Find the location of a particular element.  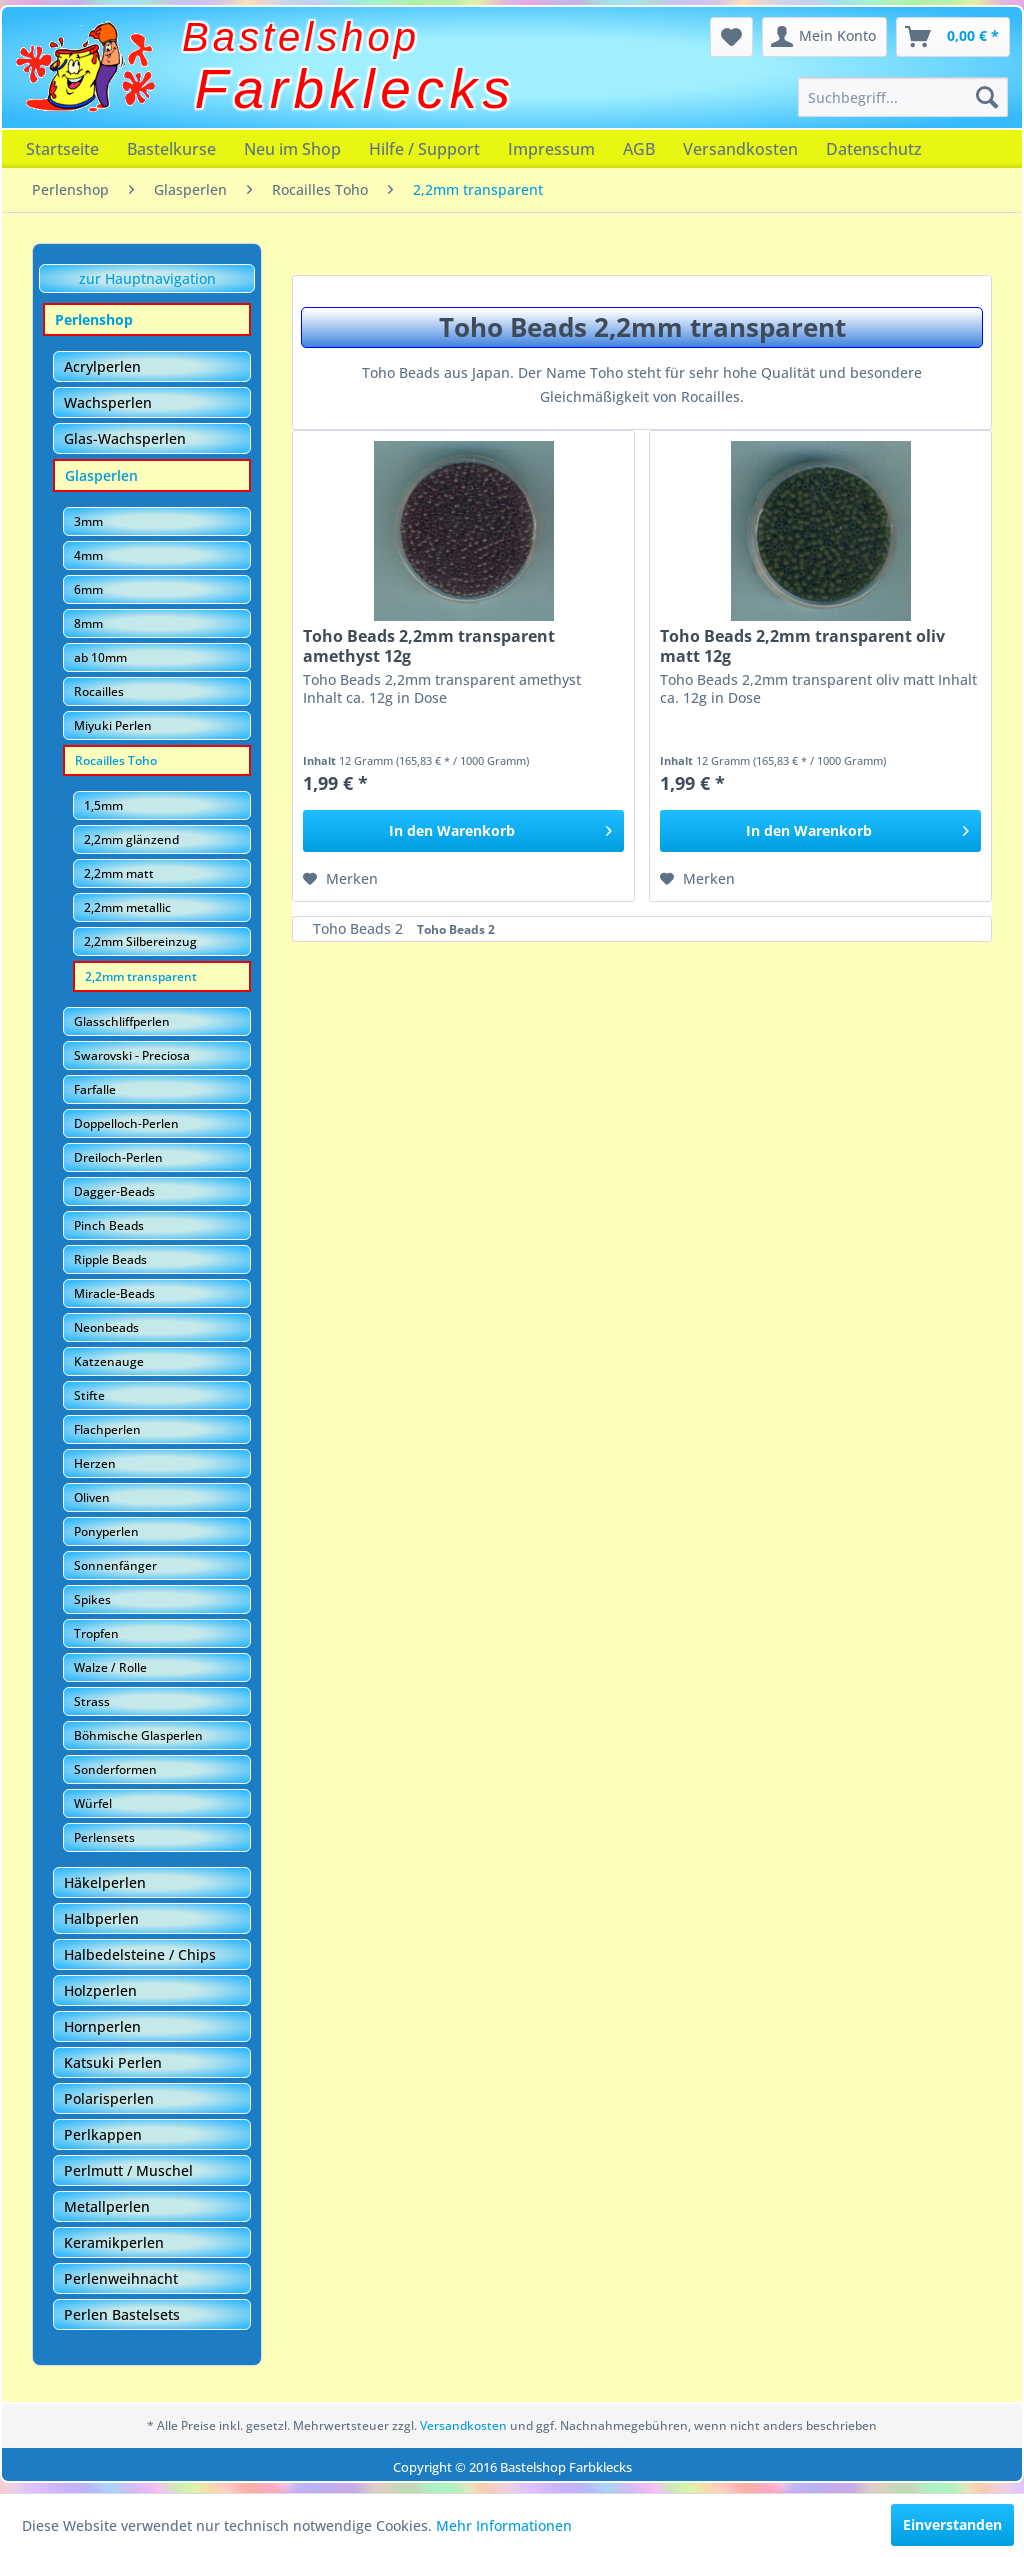

Miracle-Beads is located at coordinates (114, 1293).